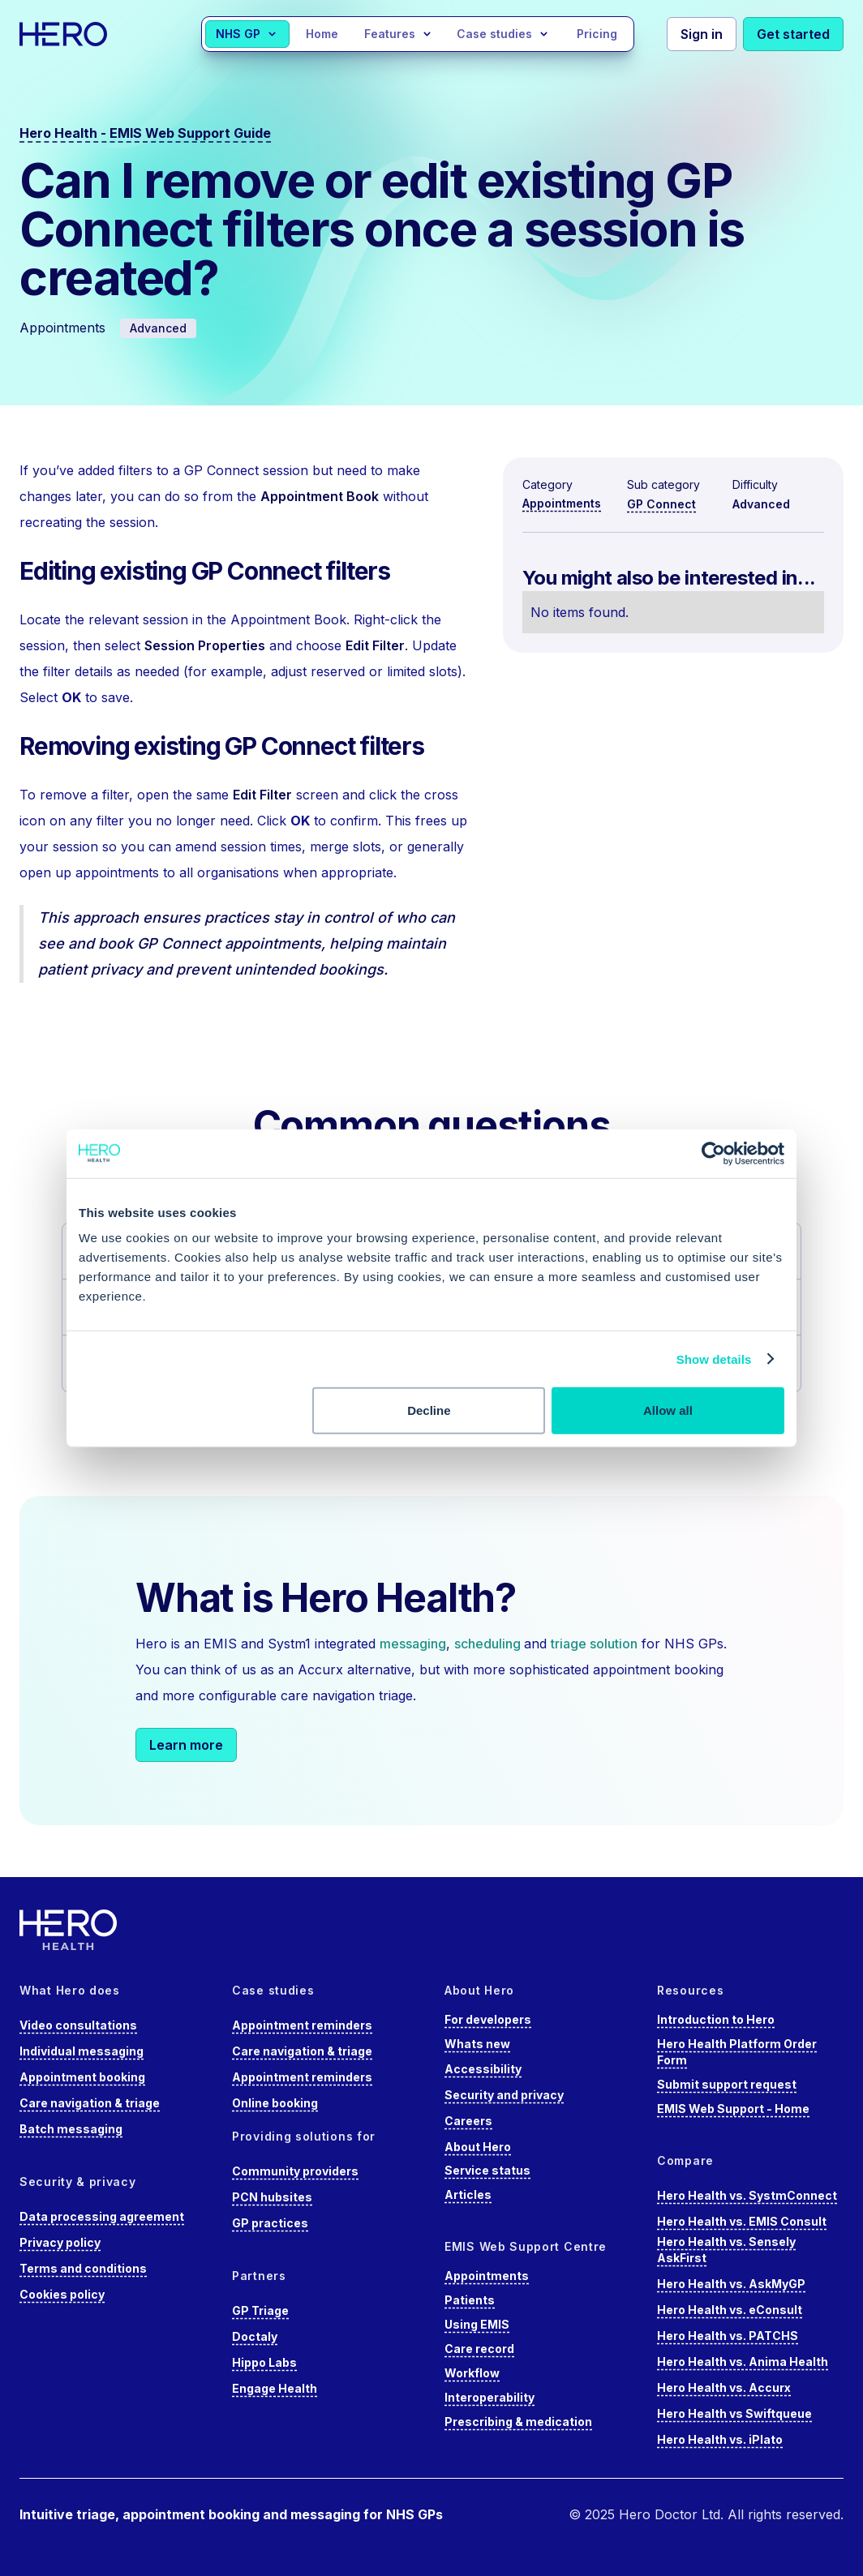 The image size is (863, 2576). What do you see at coordinates (726, 2250) in the screenshot?
I see `Hero Health vs. Sensely AskFirst` at bounding box center [726, 2250].